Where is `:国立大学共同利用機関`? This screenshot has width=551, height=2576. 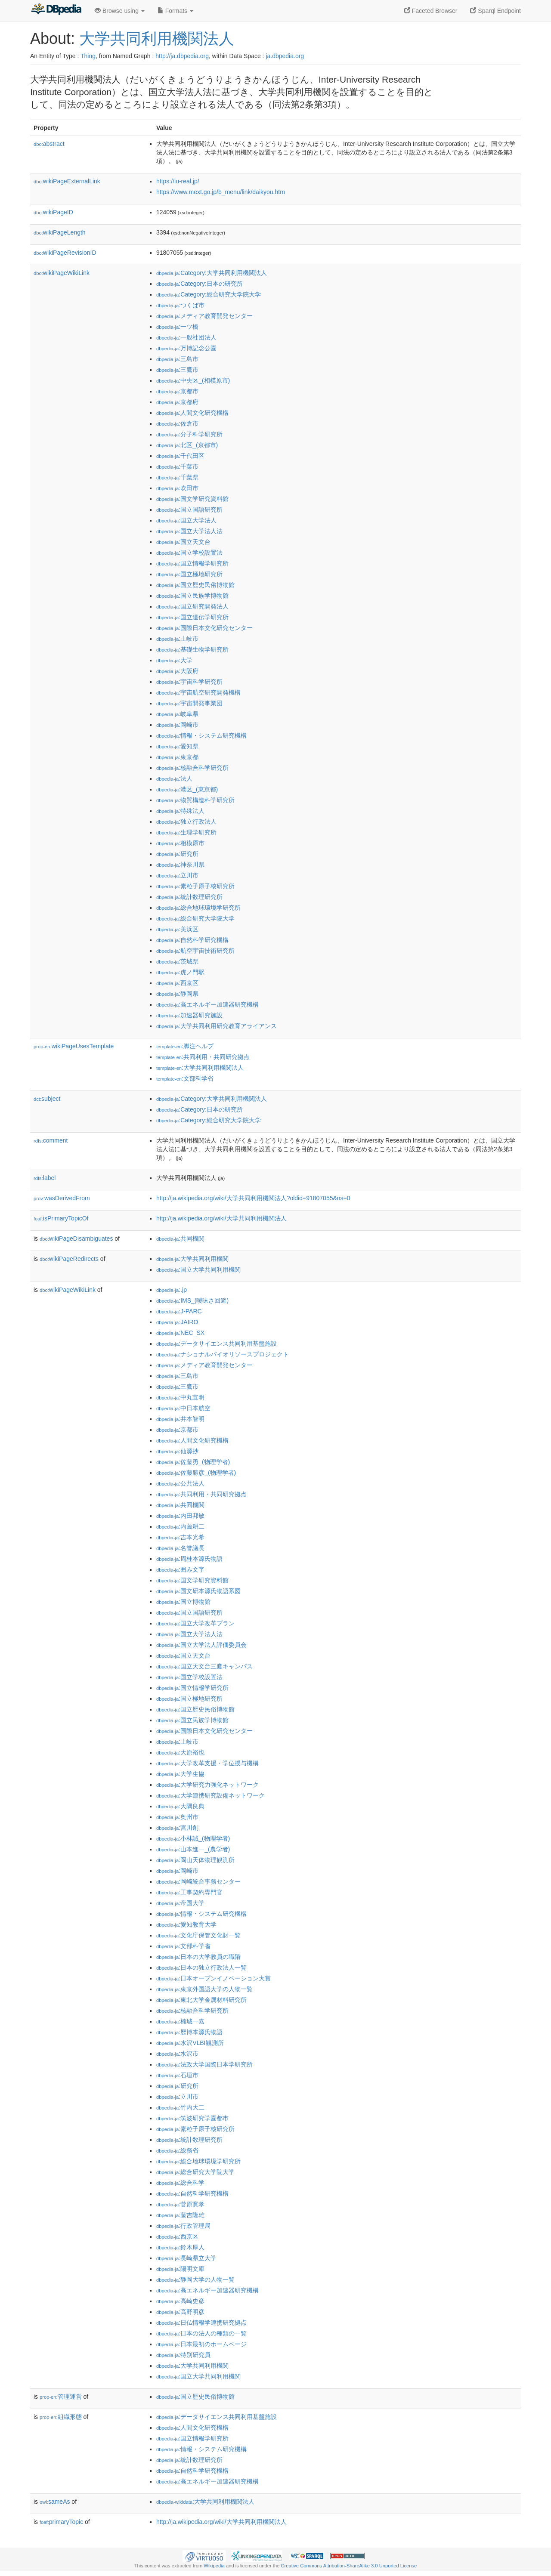
:国立大学共同利用機関 is located at coordinates (198, 1269).